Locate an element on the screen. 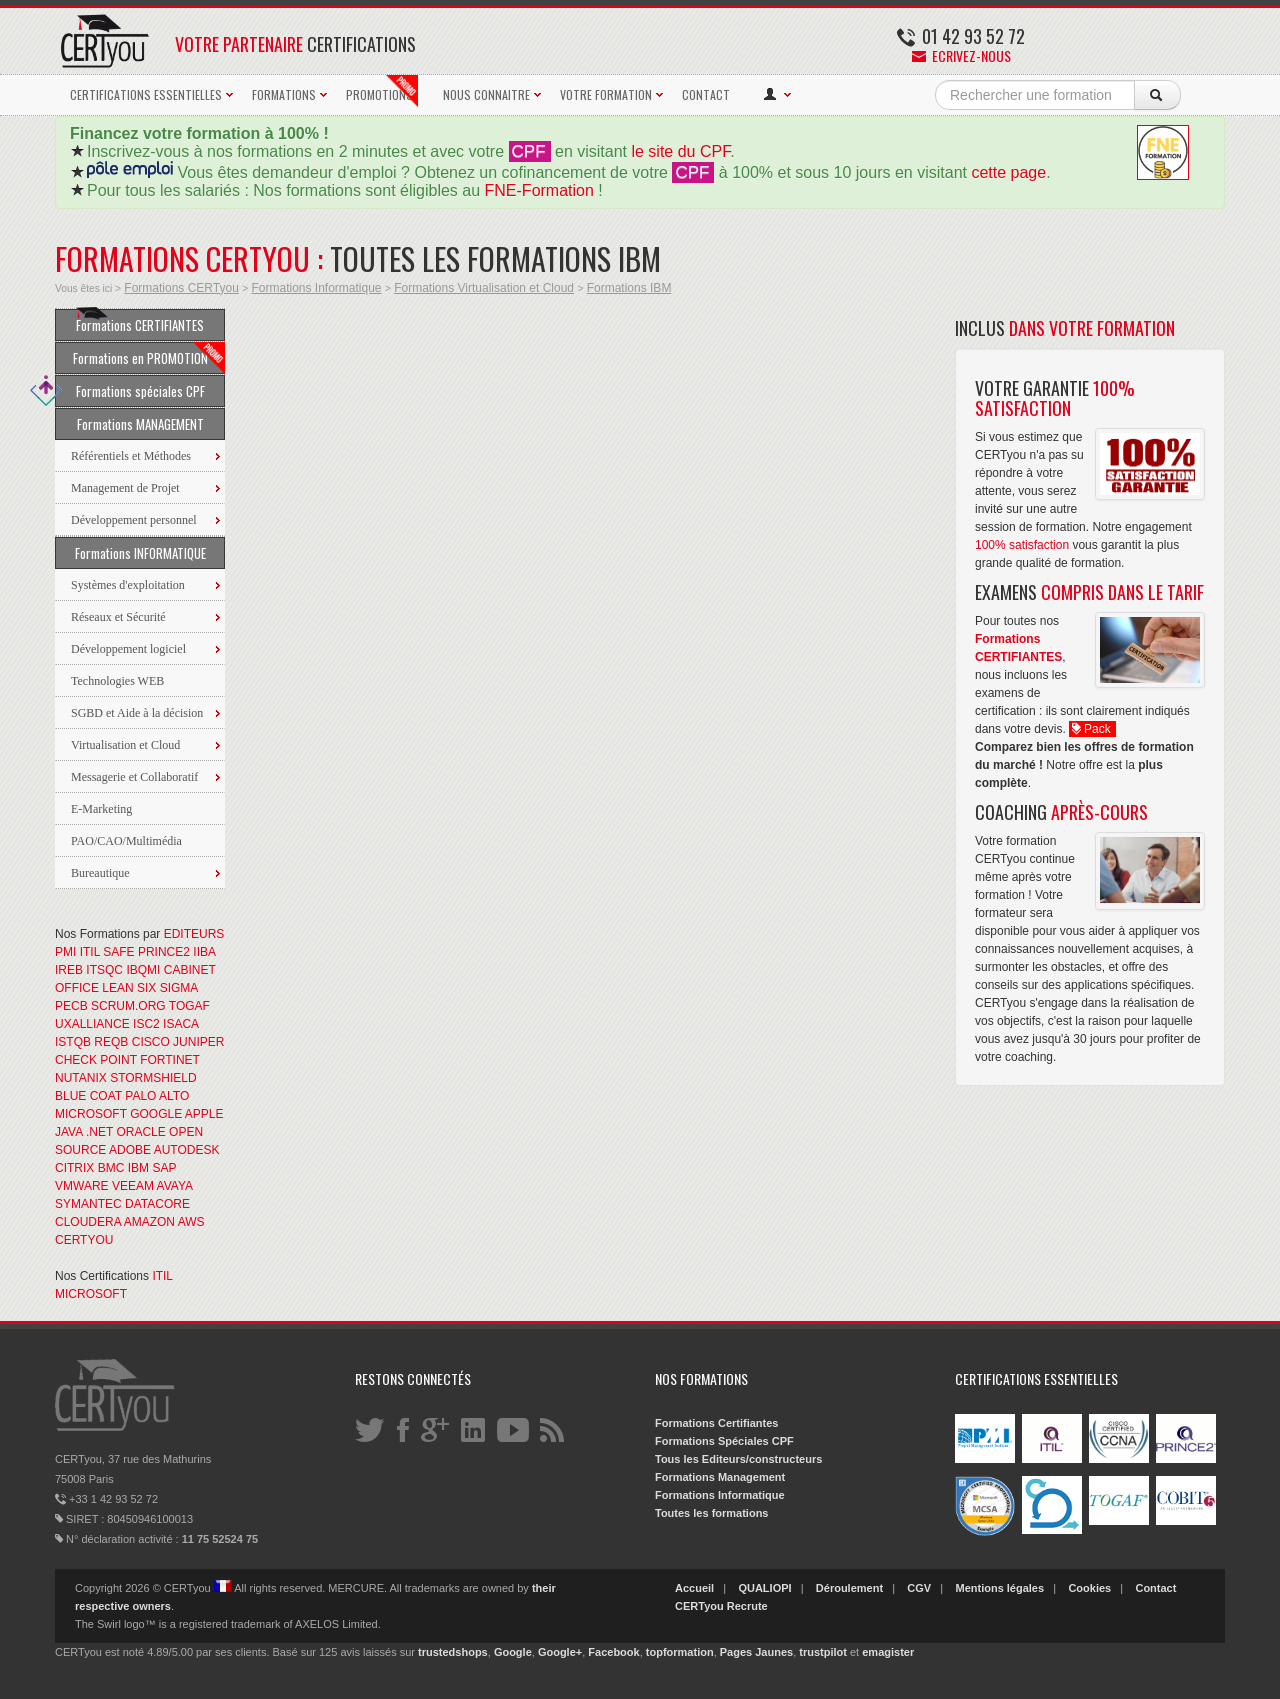 This screenshot has width=1280, height=1699. Ecrivez-nous is located at coordinates (961, 55).